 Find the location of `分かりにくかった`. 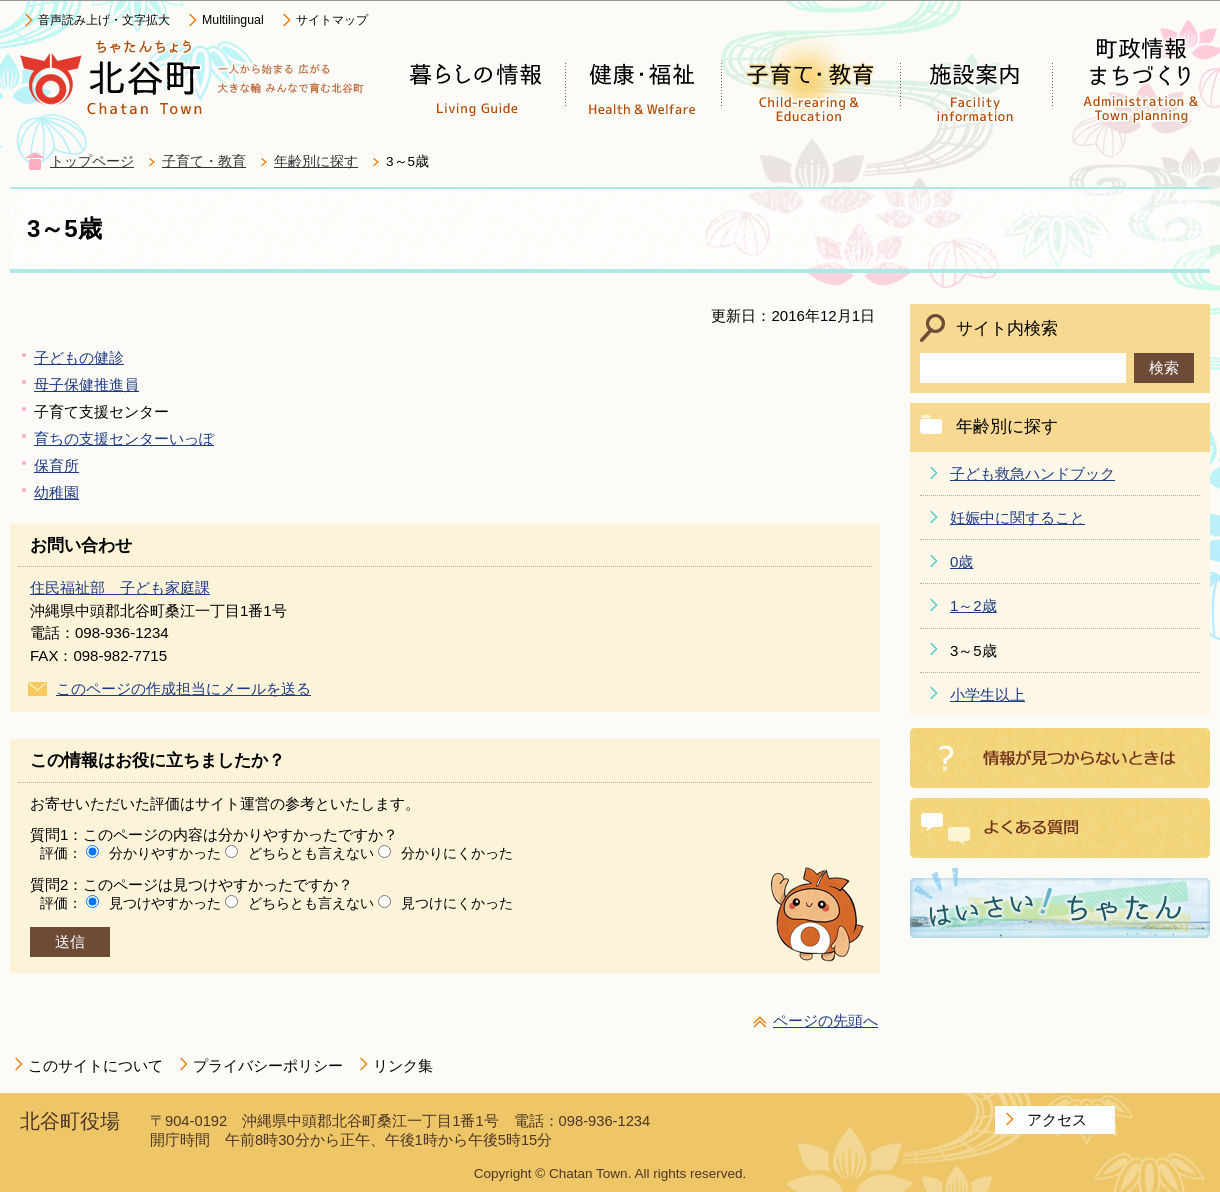

分かりにくかった is located at coordinates (457, 853).